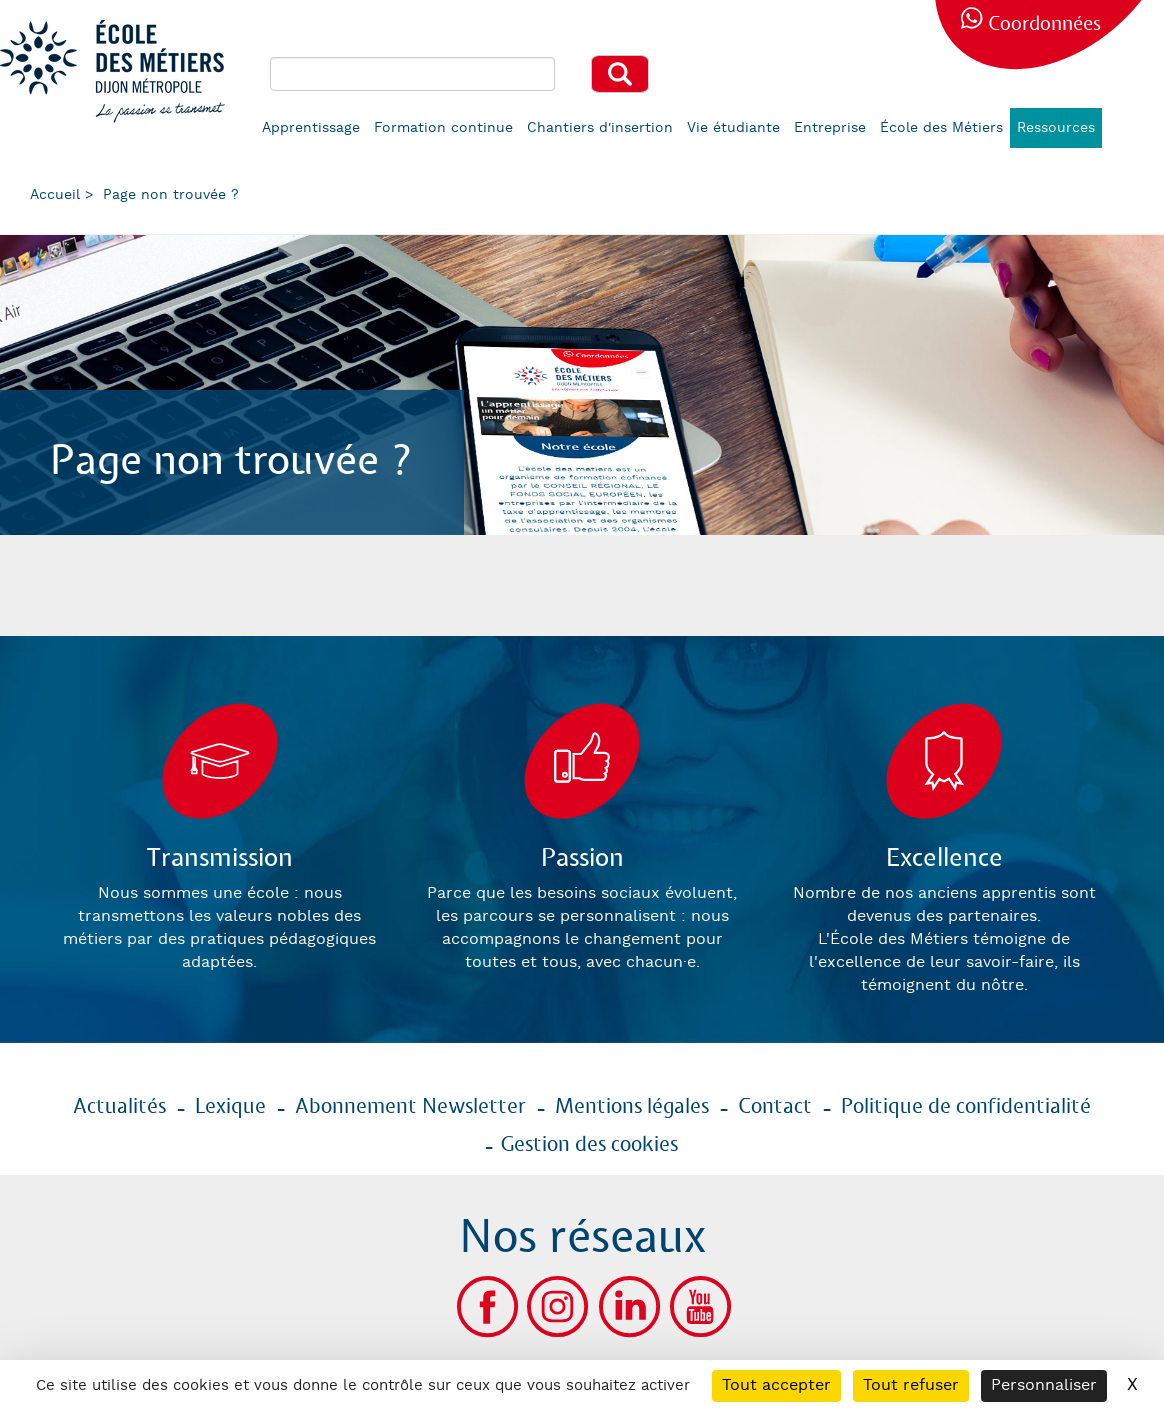 The image size is (1164, 1412). I want to click on Contact, so click(775, 1107).